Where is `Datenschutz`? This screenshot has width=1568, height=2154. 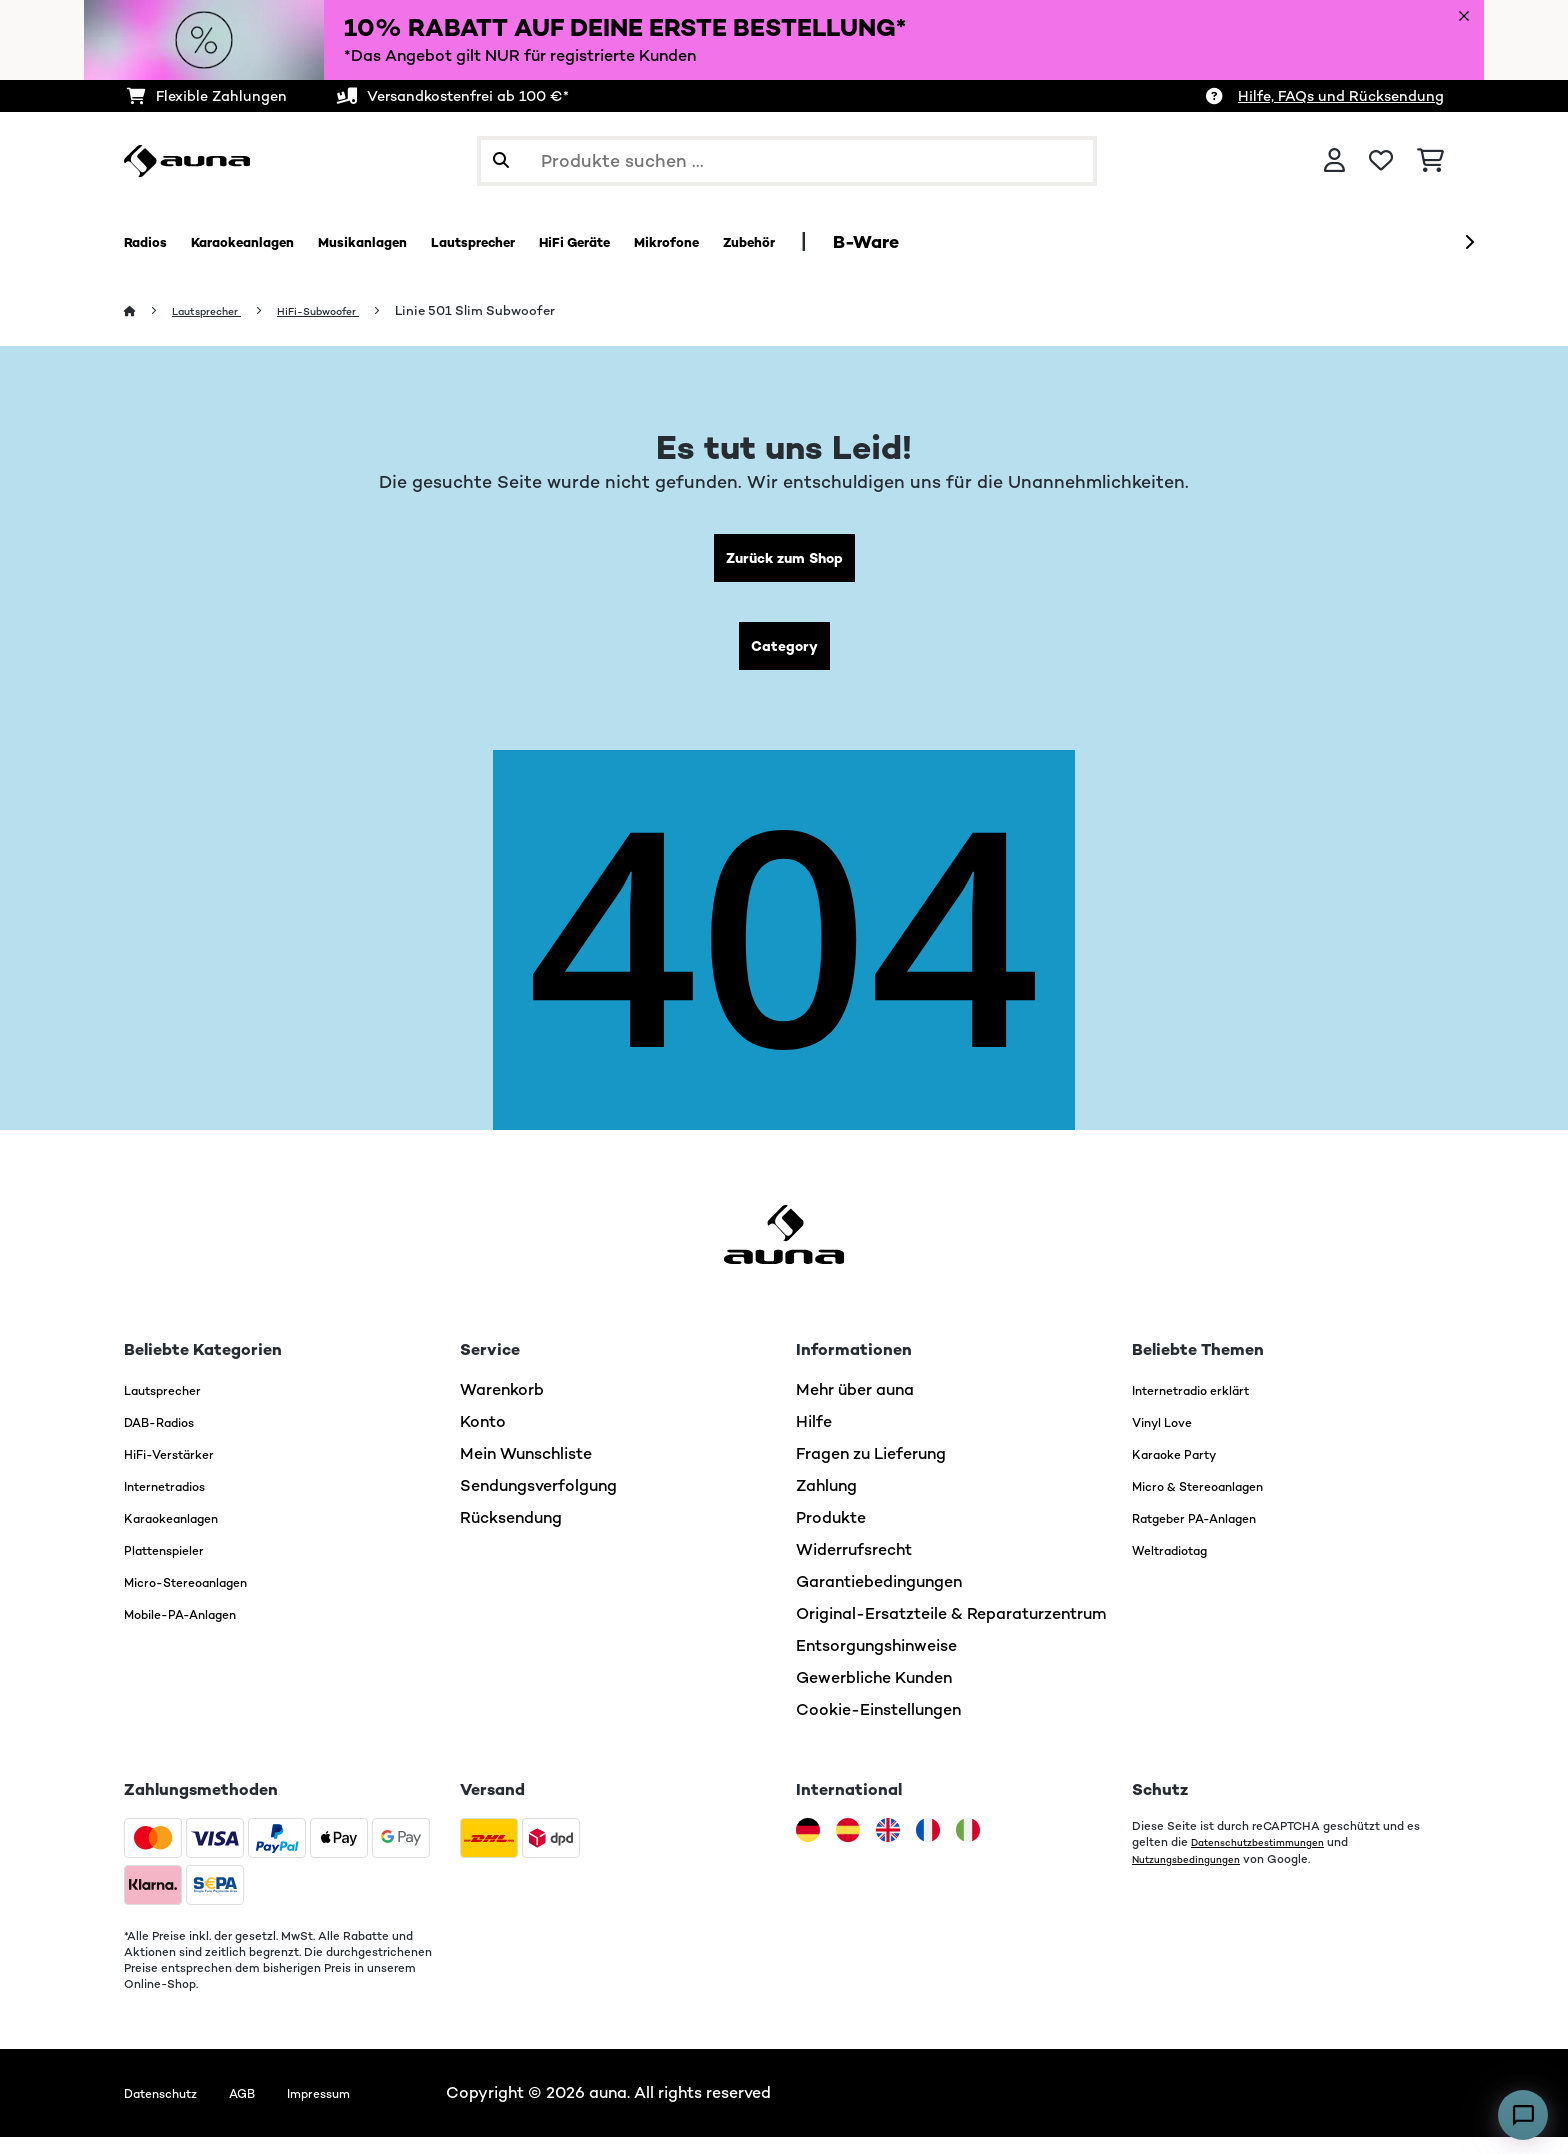 Datenschutz is located at coordinates (172, 2109).